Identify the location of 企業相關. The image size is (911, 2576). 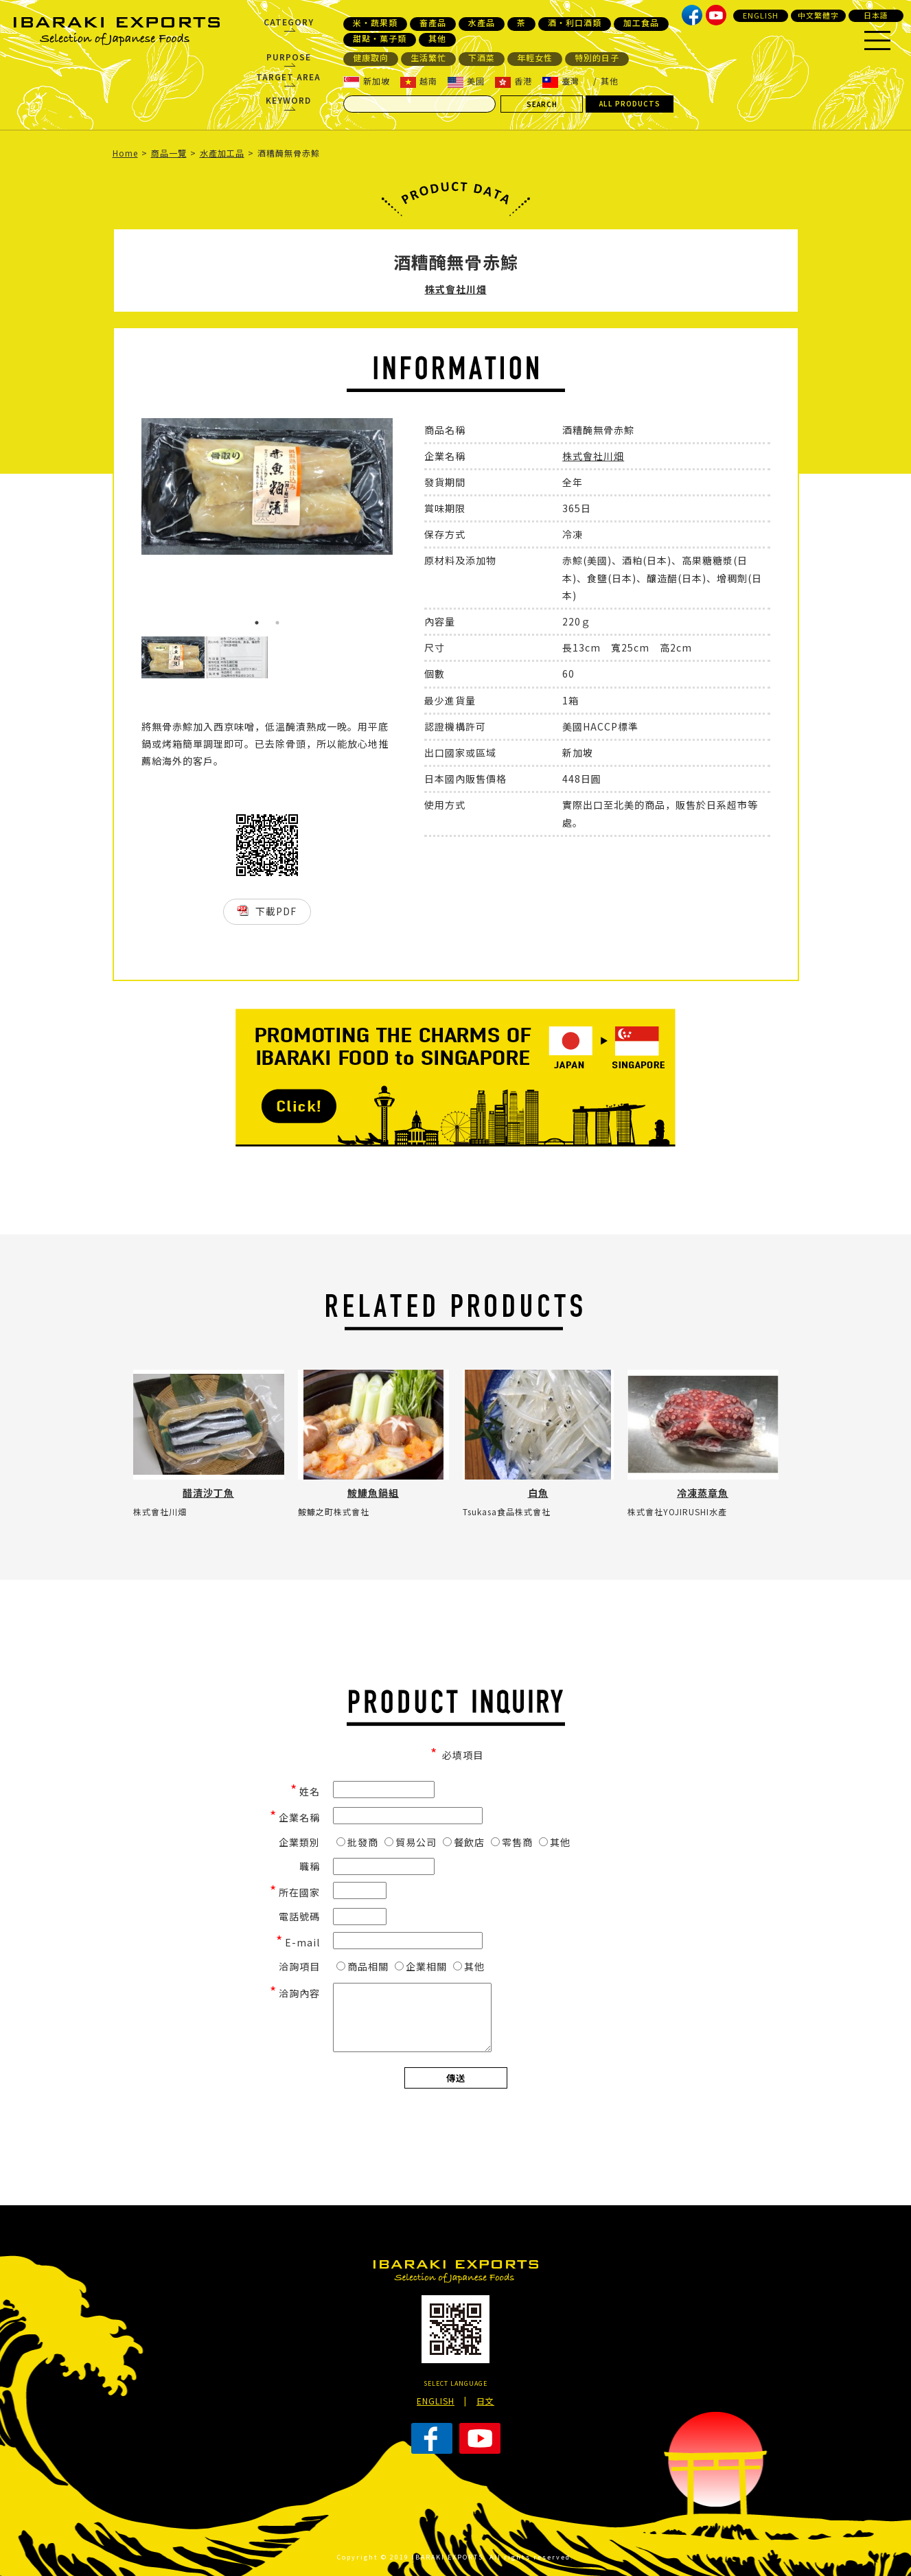
(421, 1966).